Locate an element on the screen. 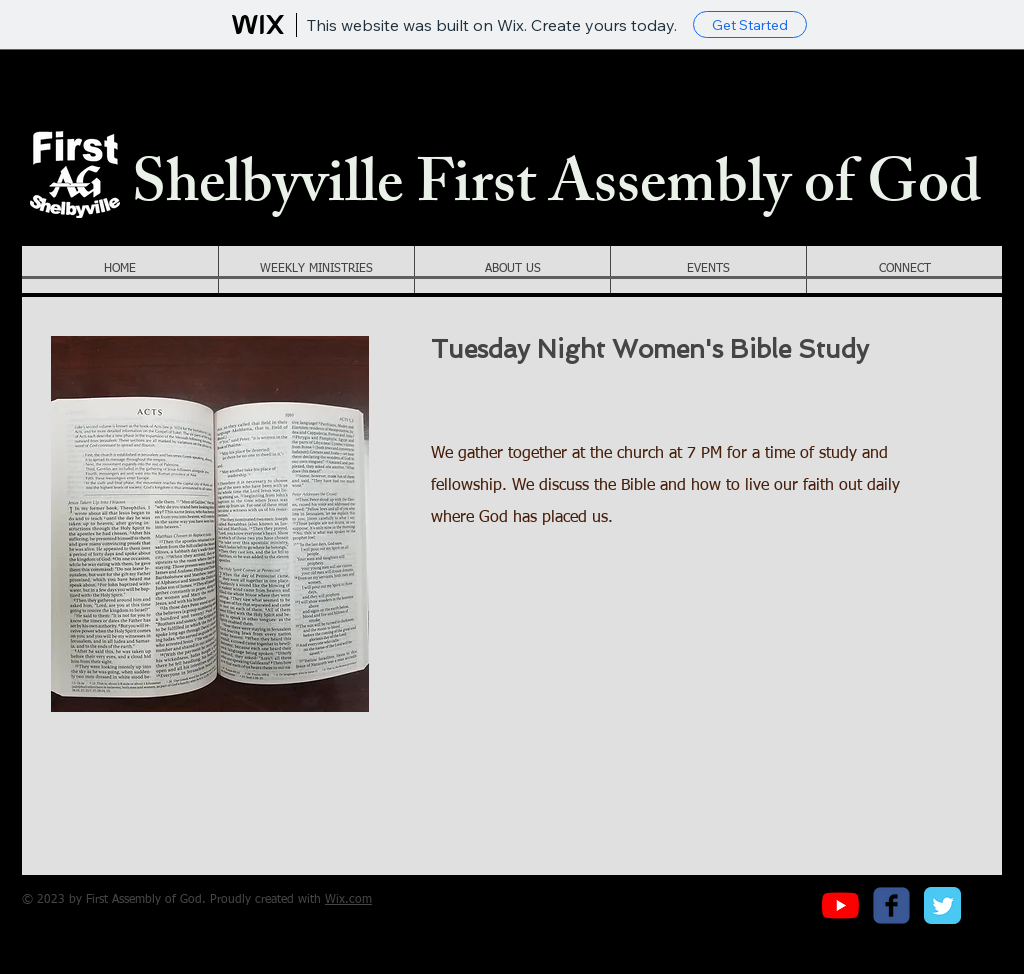 This screenshot has height=974, width=1024. [c-facebook] is located at coordinates (891, 905).